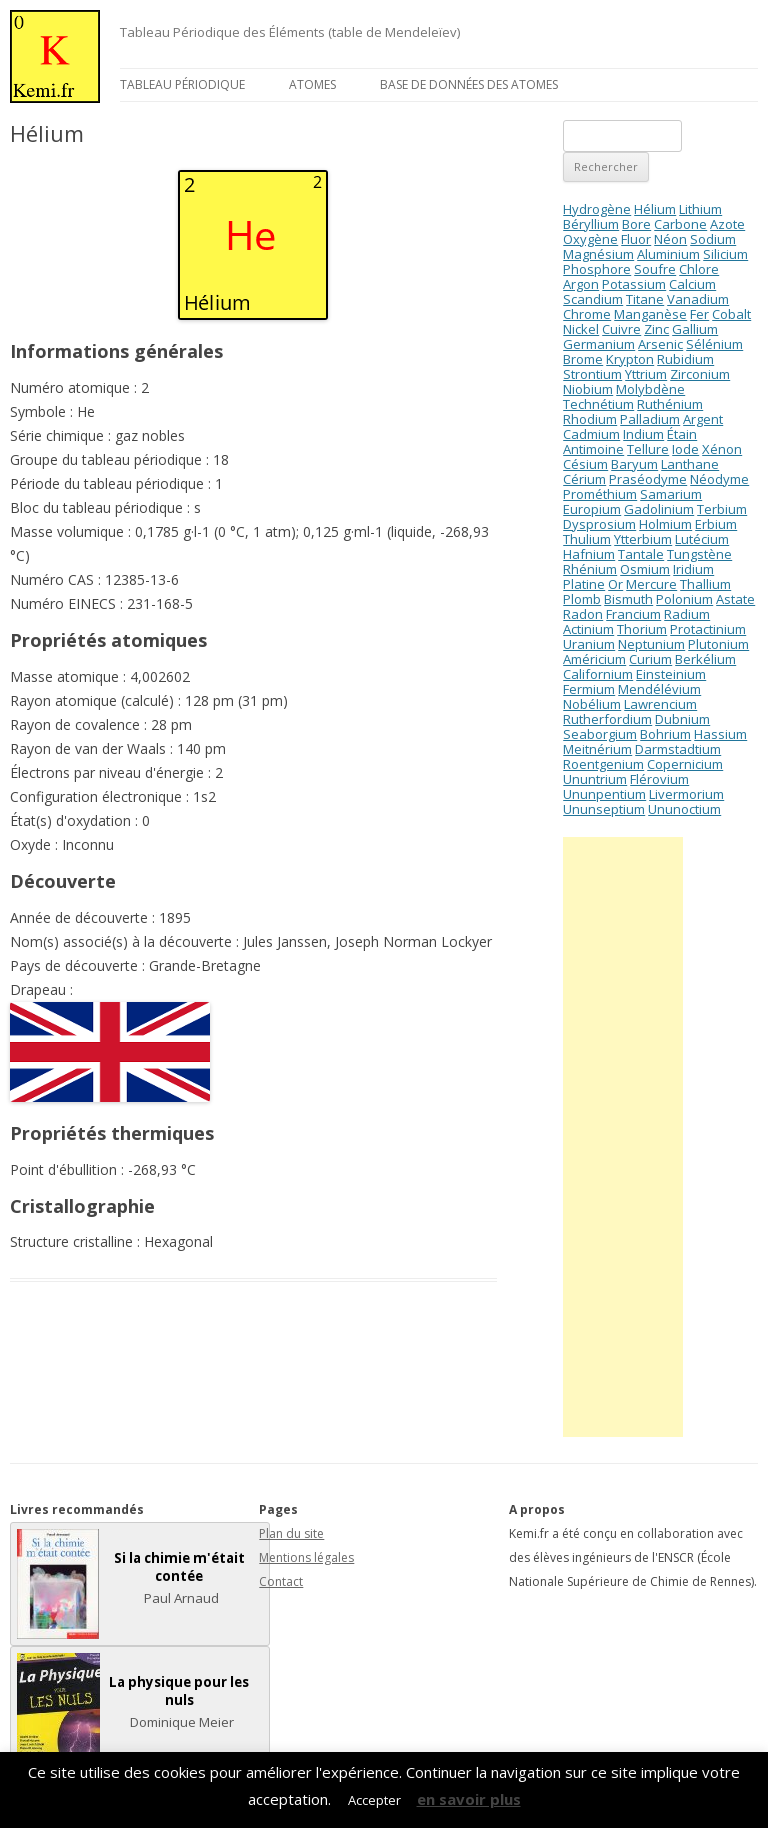 The image size is (768, 1828). I want to click on Bismuth, so click(628, 599).